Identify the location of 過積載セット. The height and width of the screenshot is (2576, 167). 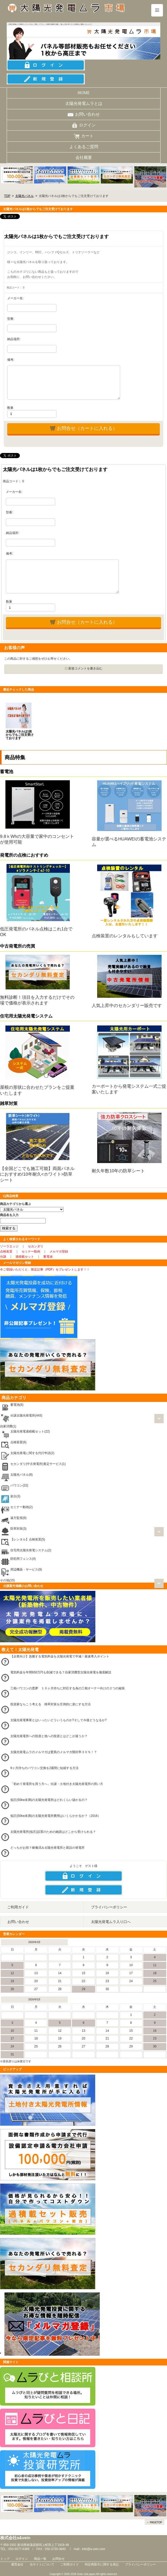
(24, 1256).